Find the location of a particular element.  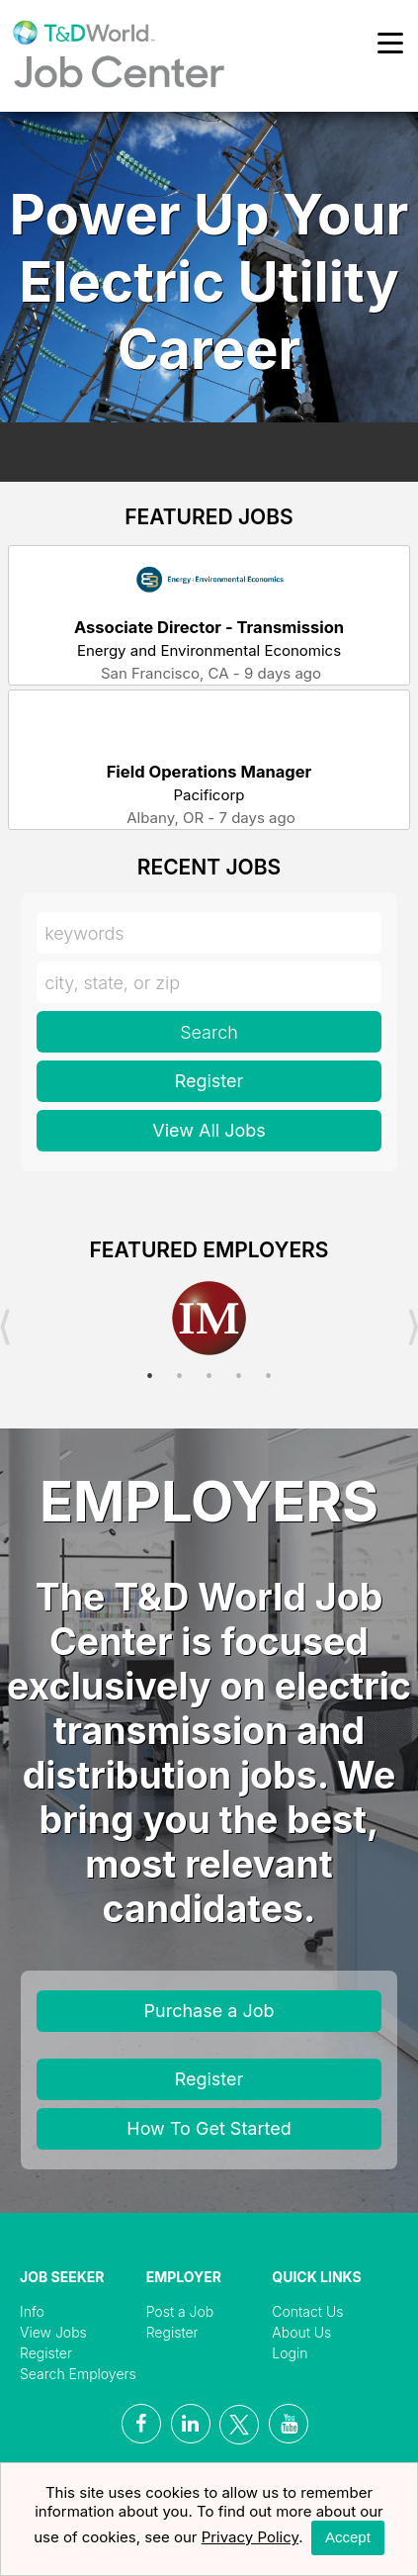

View All Jobs is located at coordinates (209, 1130).